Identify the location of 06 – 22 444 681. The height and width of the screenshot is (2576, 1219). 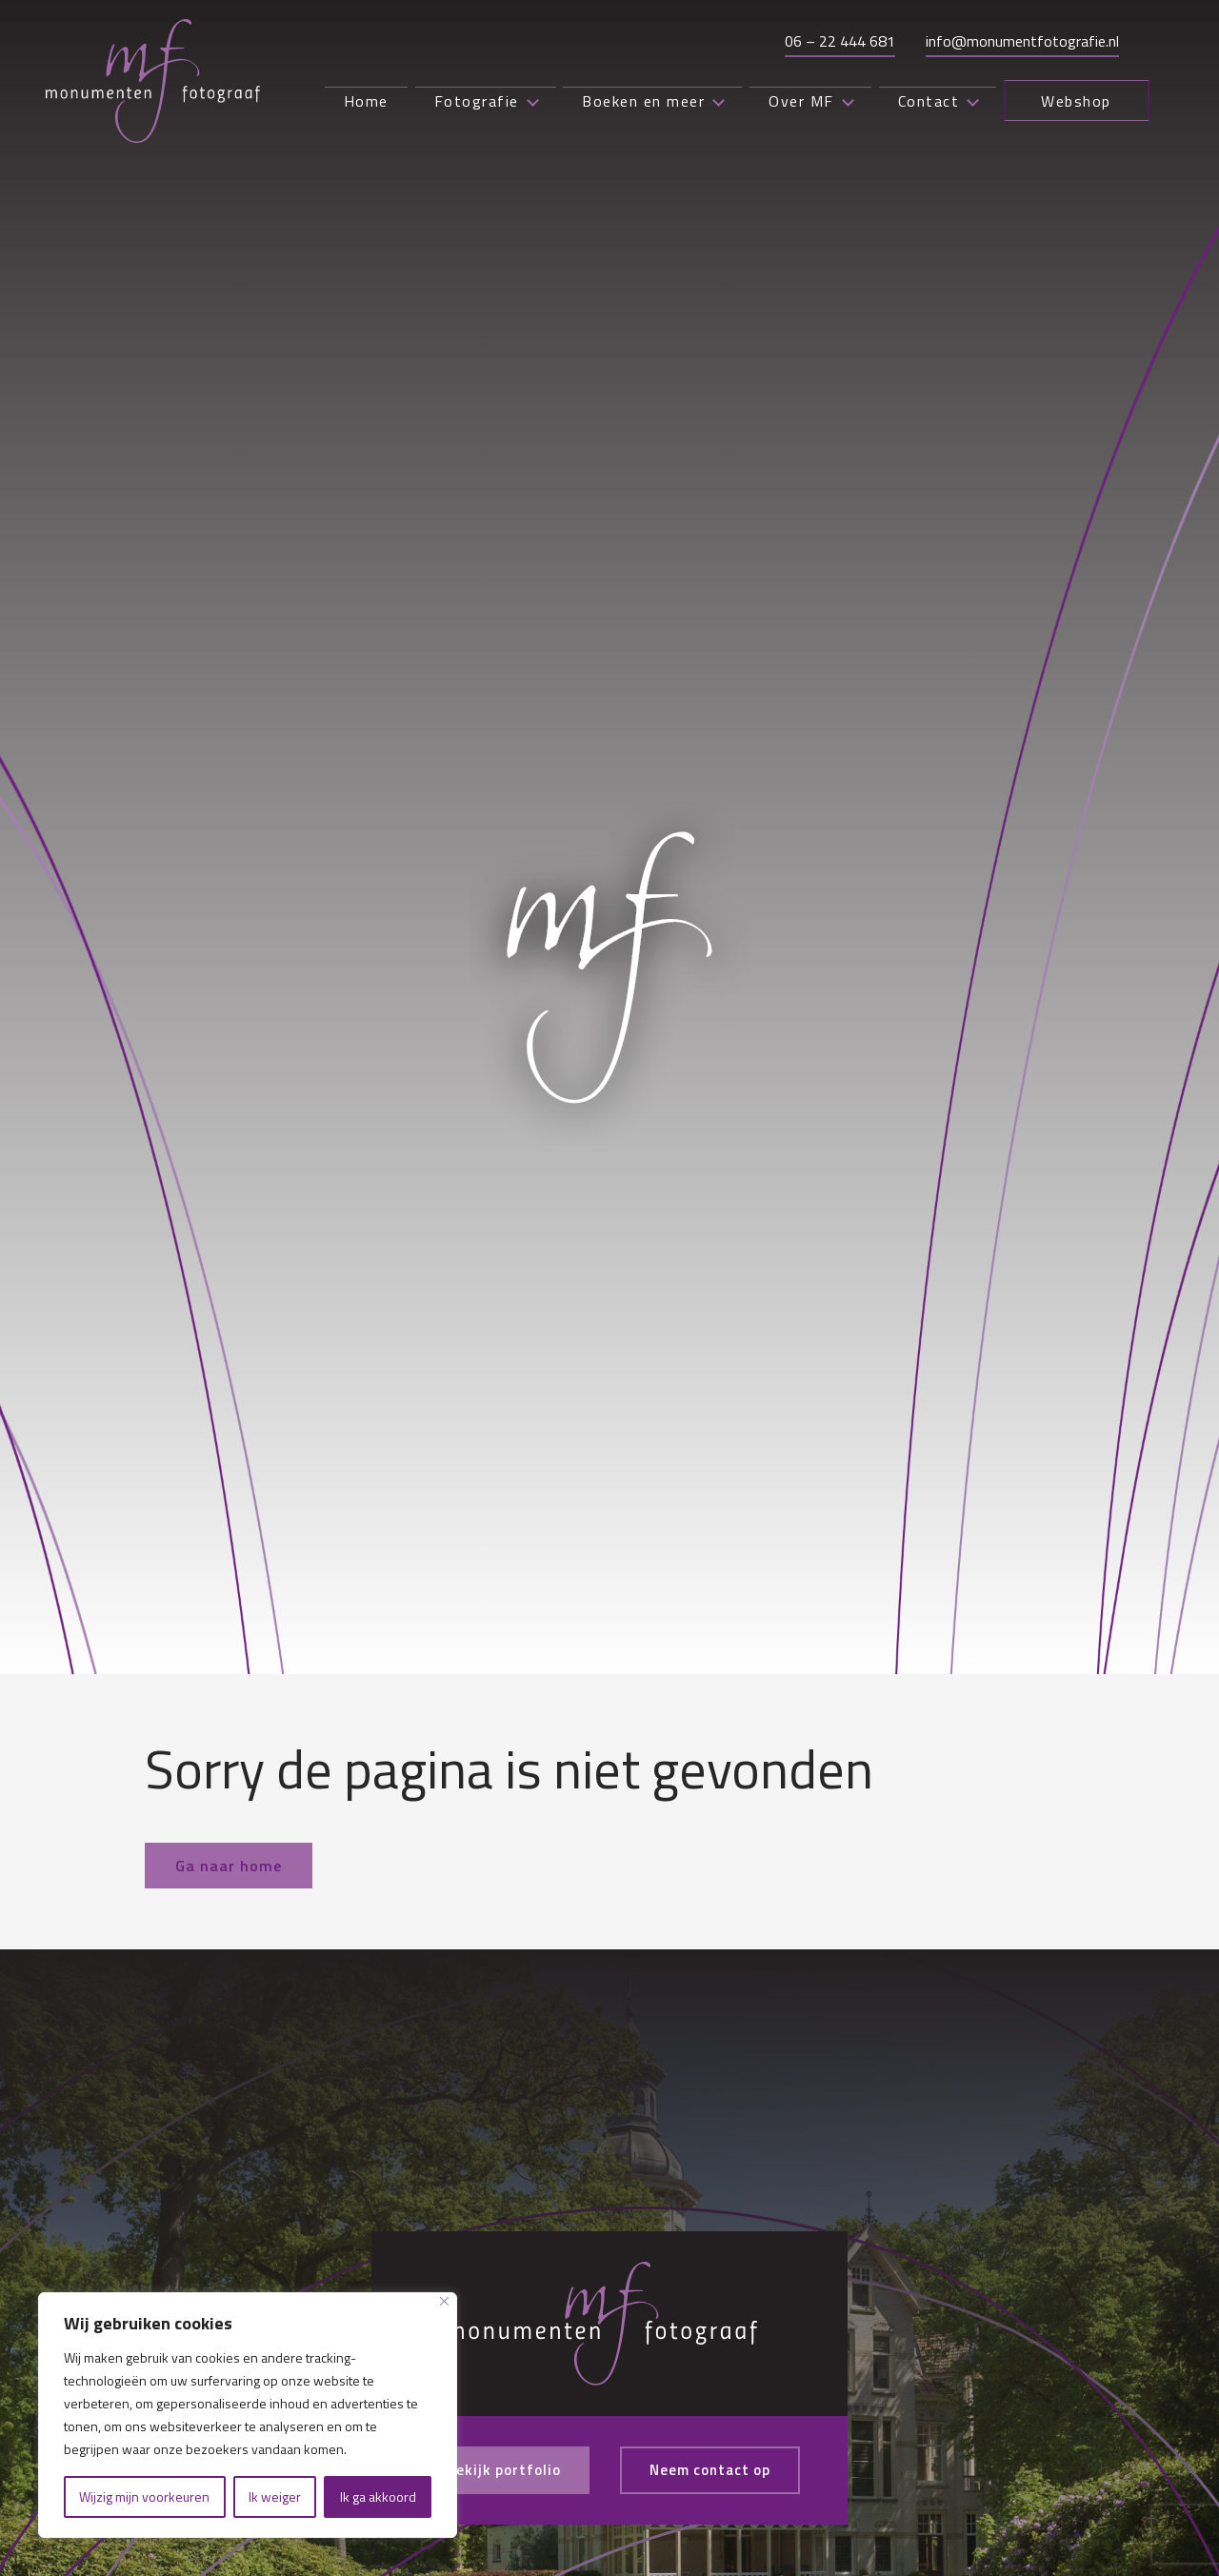
(835, 39).